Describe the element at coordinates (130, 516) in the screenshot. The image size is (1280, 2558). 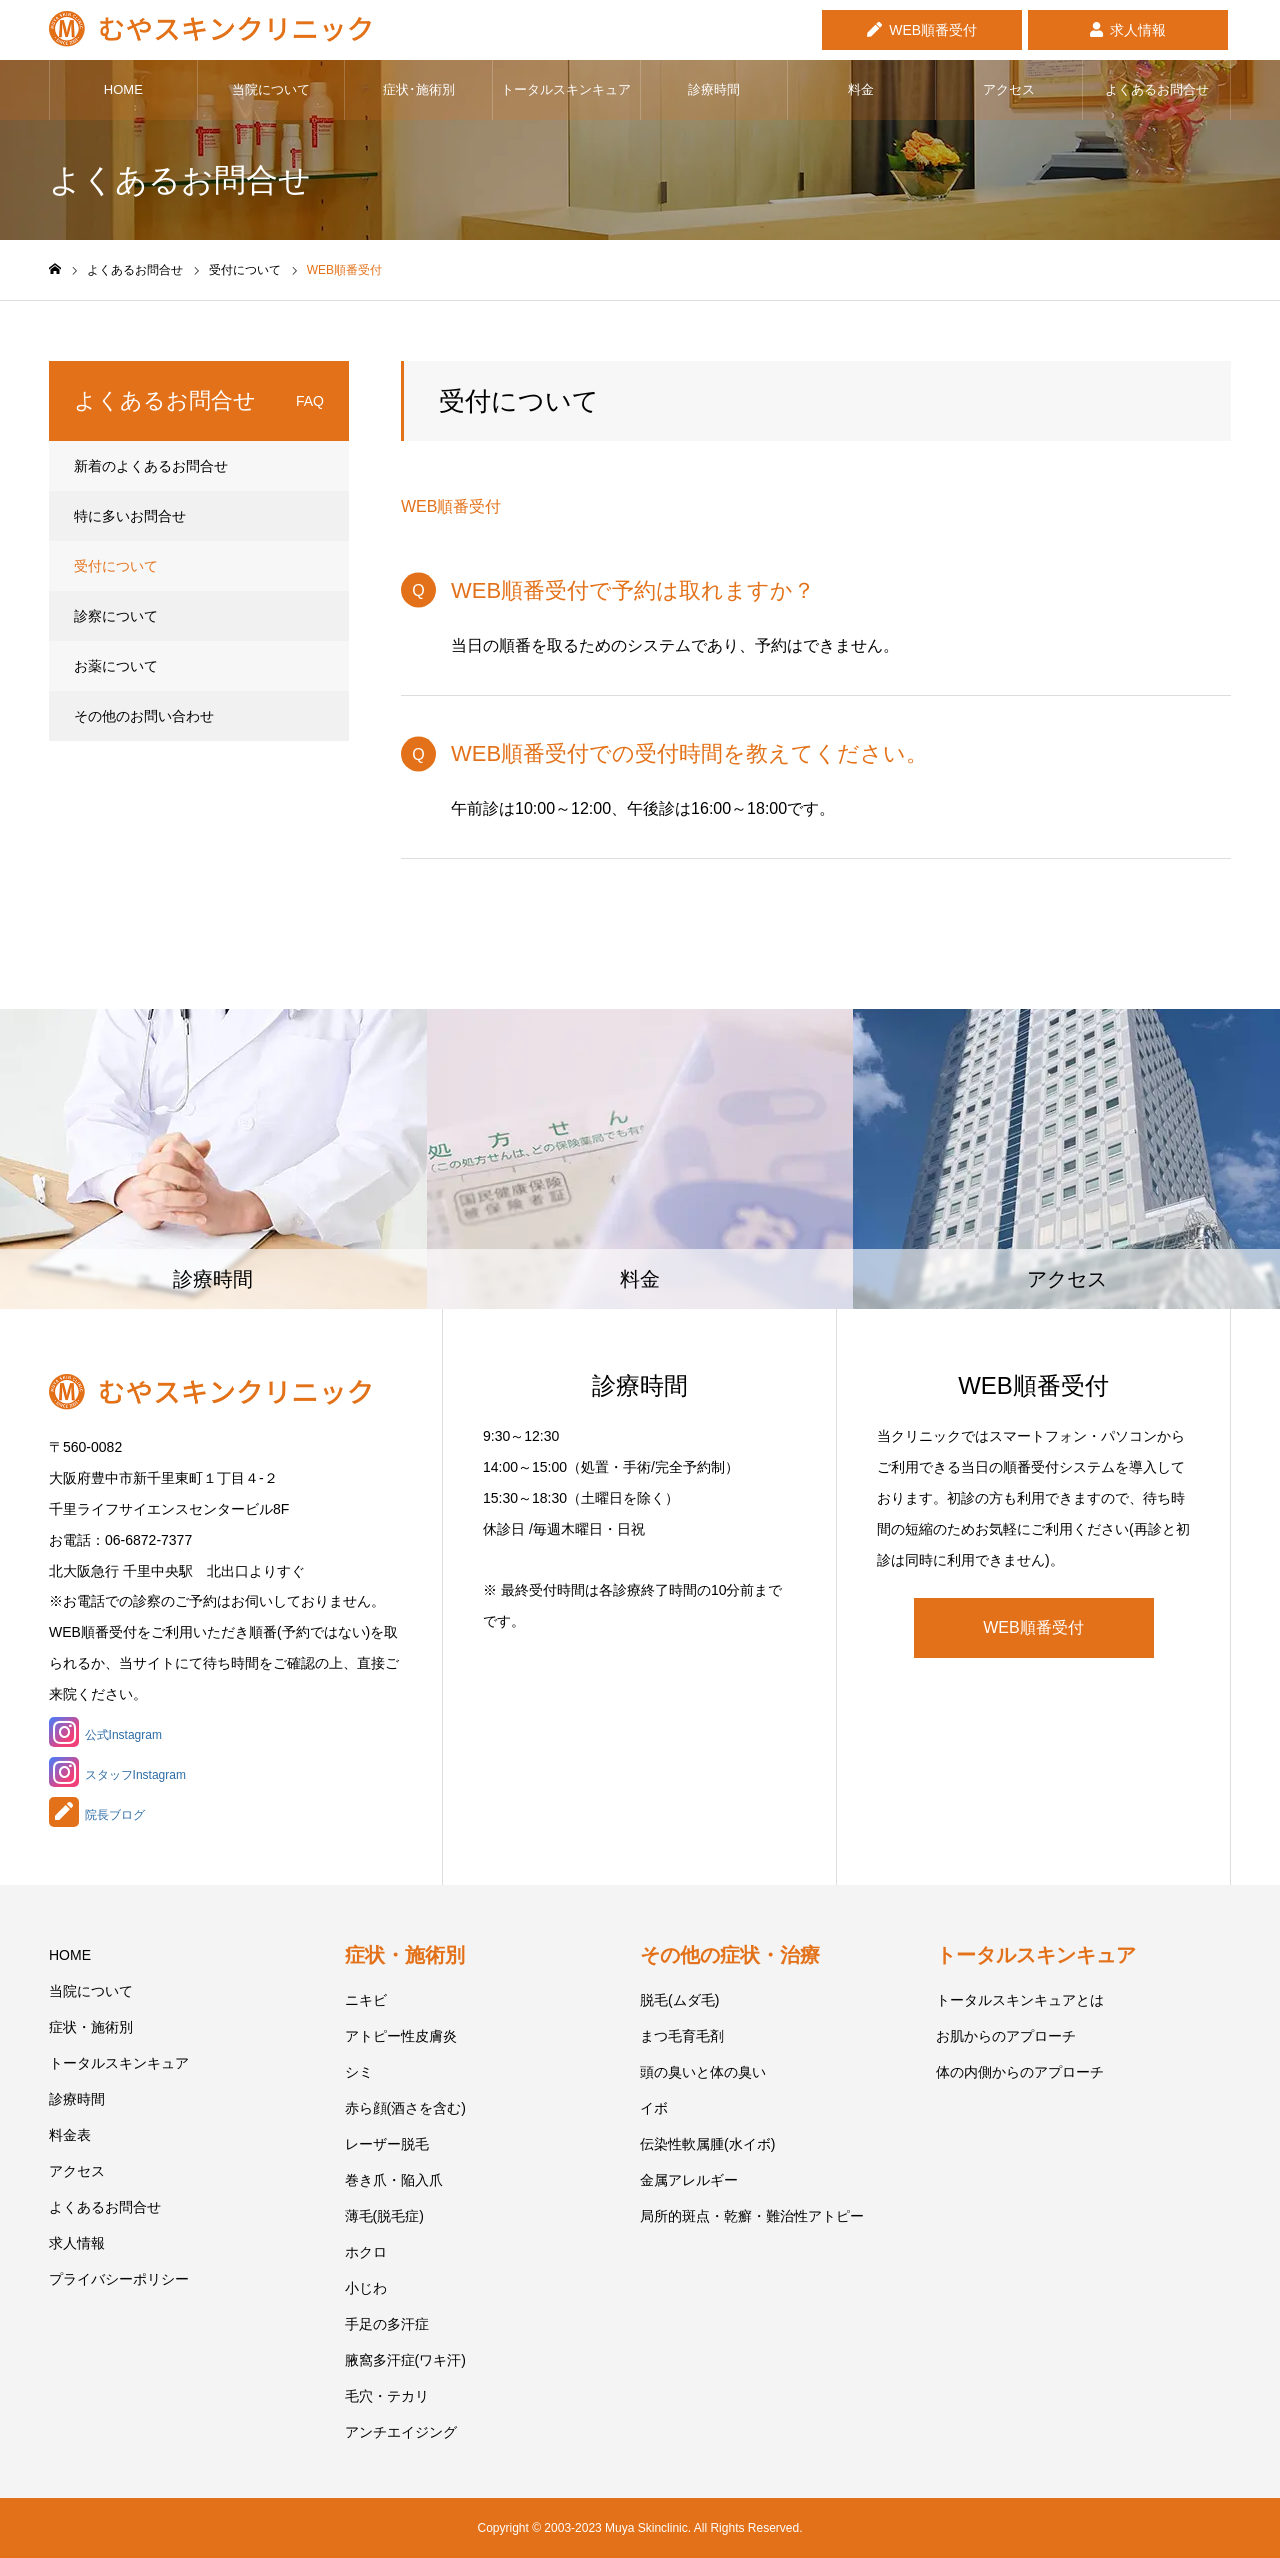
I see `特に多いお問合せ` at that location.